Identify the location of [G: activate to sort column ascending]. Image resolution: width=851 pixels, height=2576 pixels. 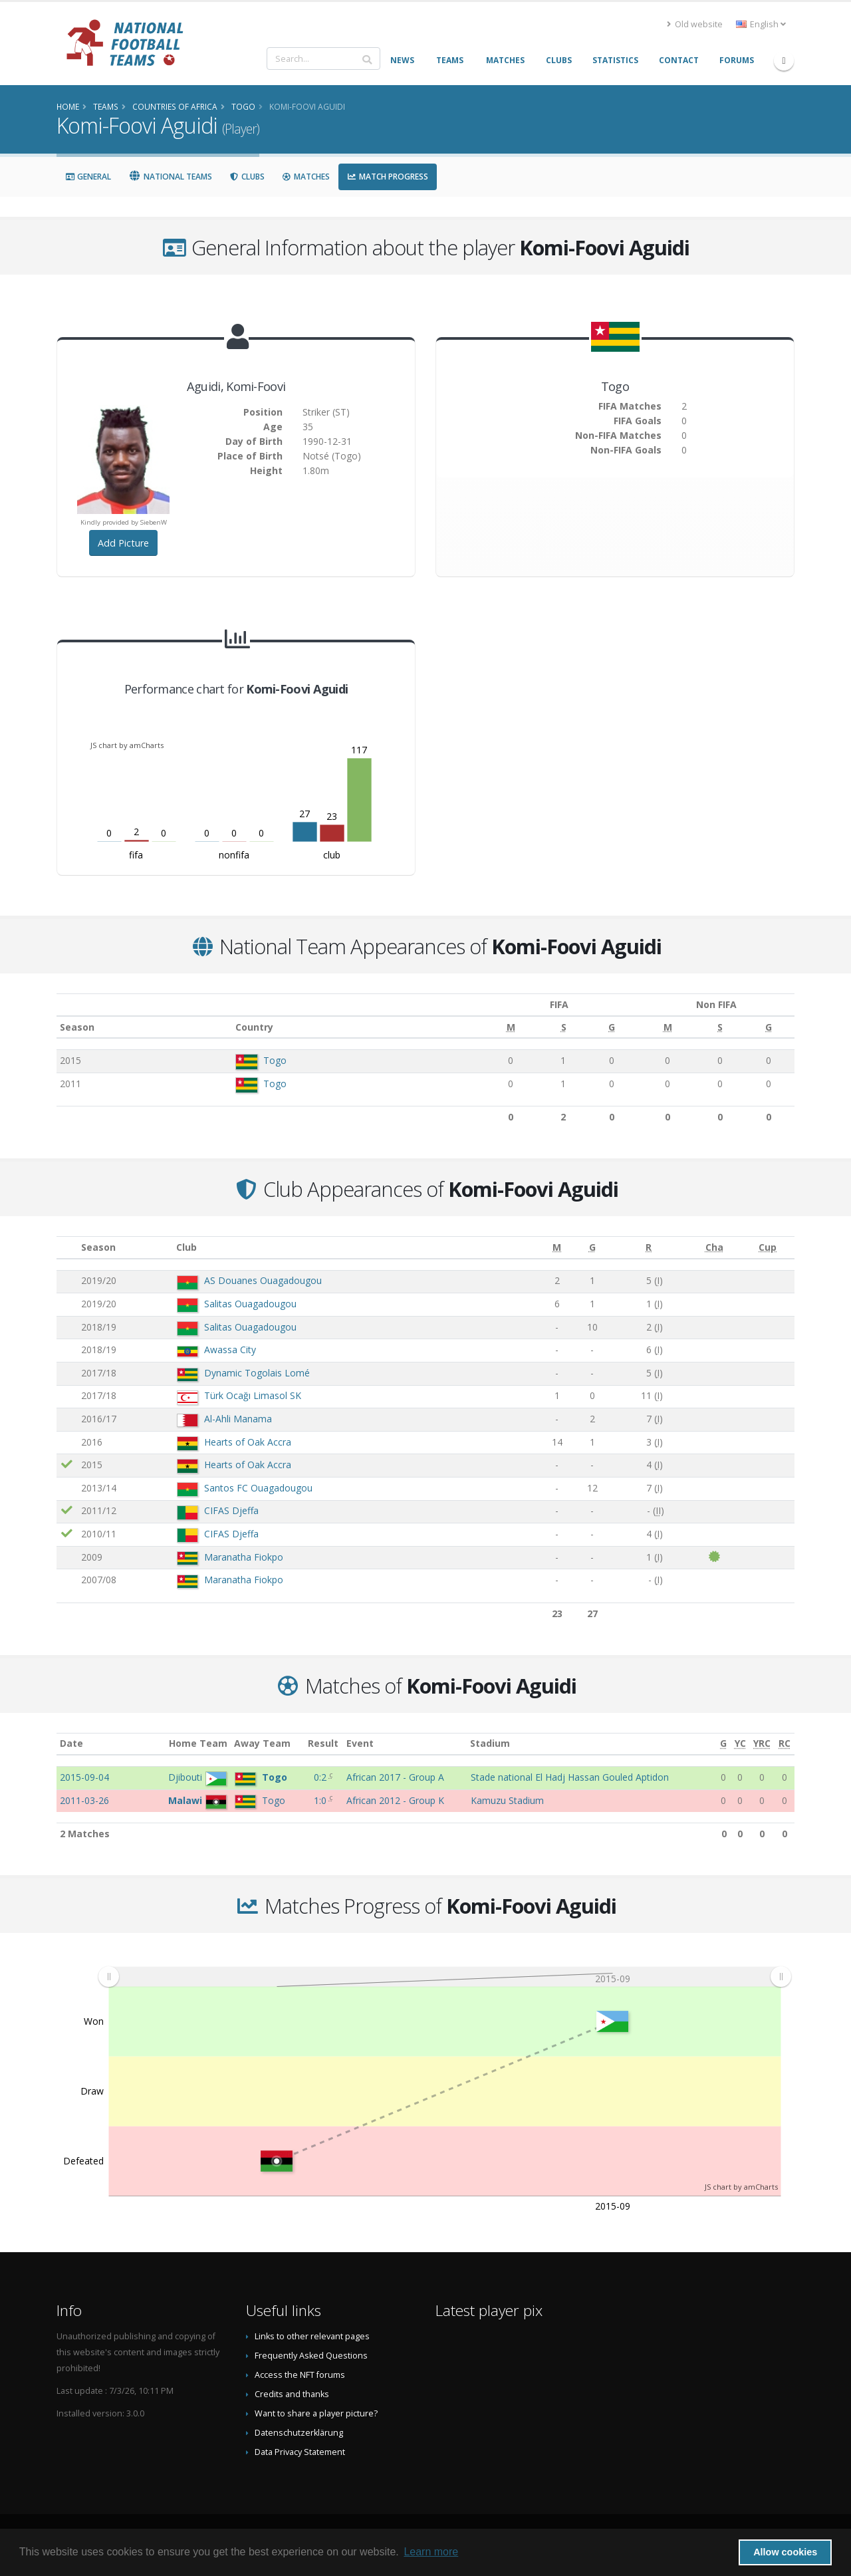
(589, 1027).